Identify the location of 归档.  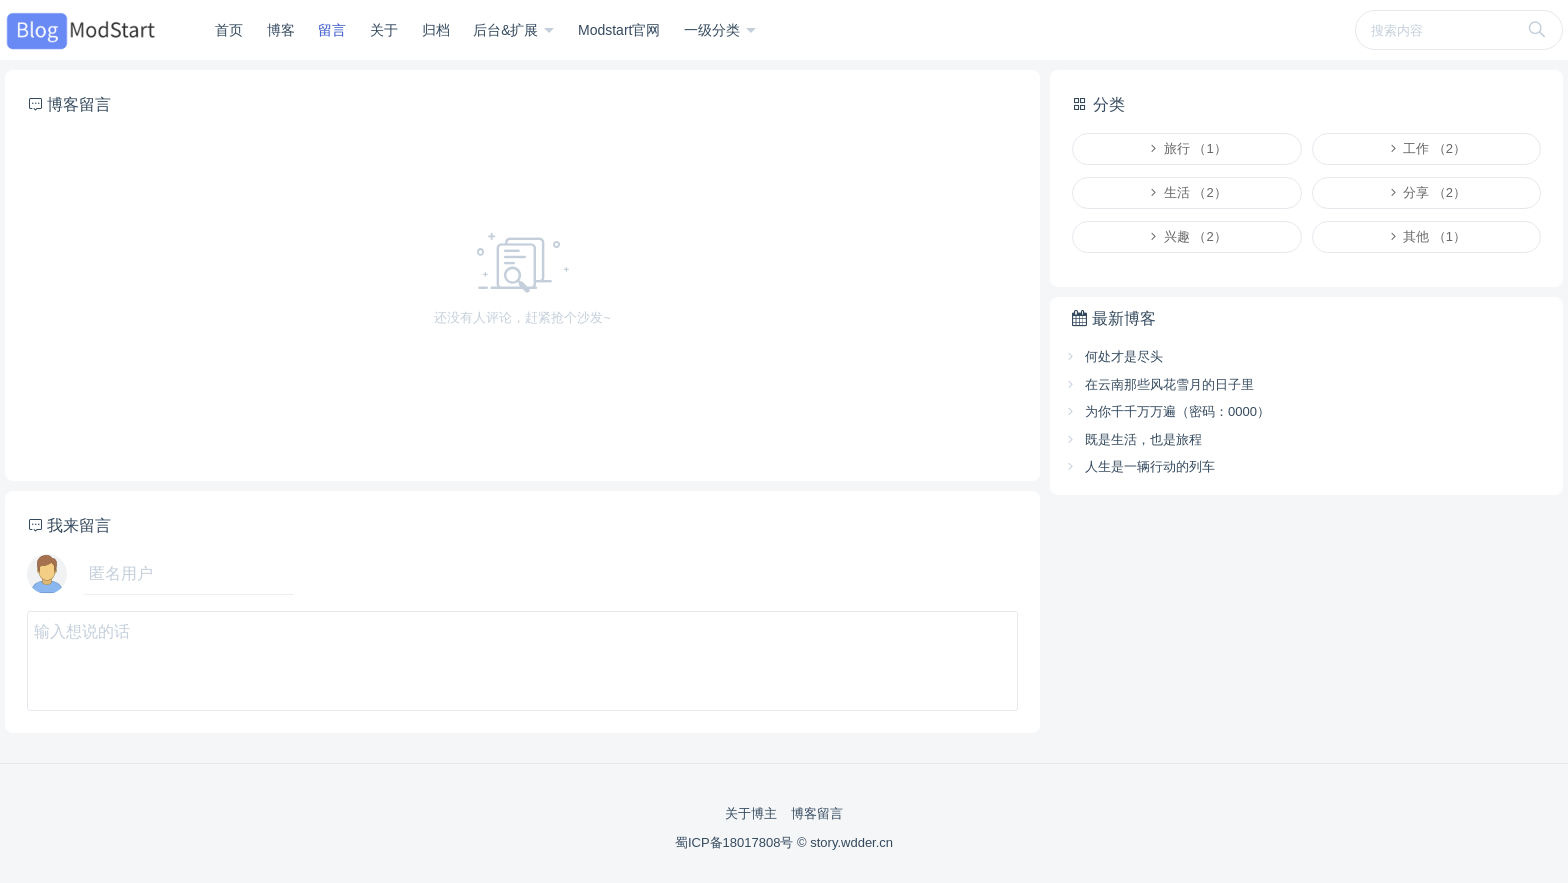
(436, 30).